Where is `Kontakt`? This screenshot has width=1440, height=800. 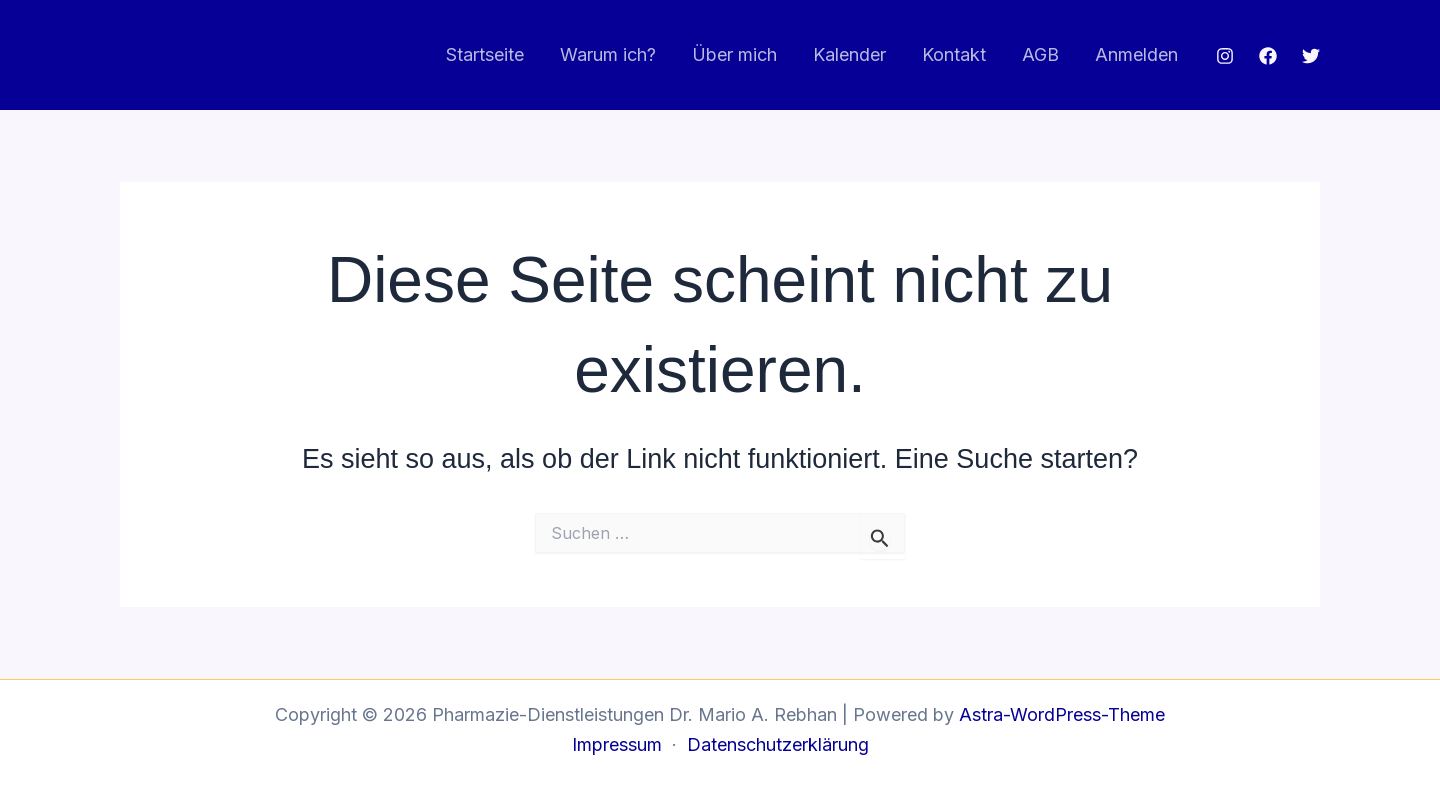
Kontakt is located at coordinates (954, 54).